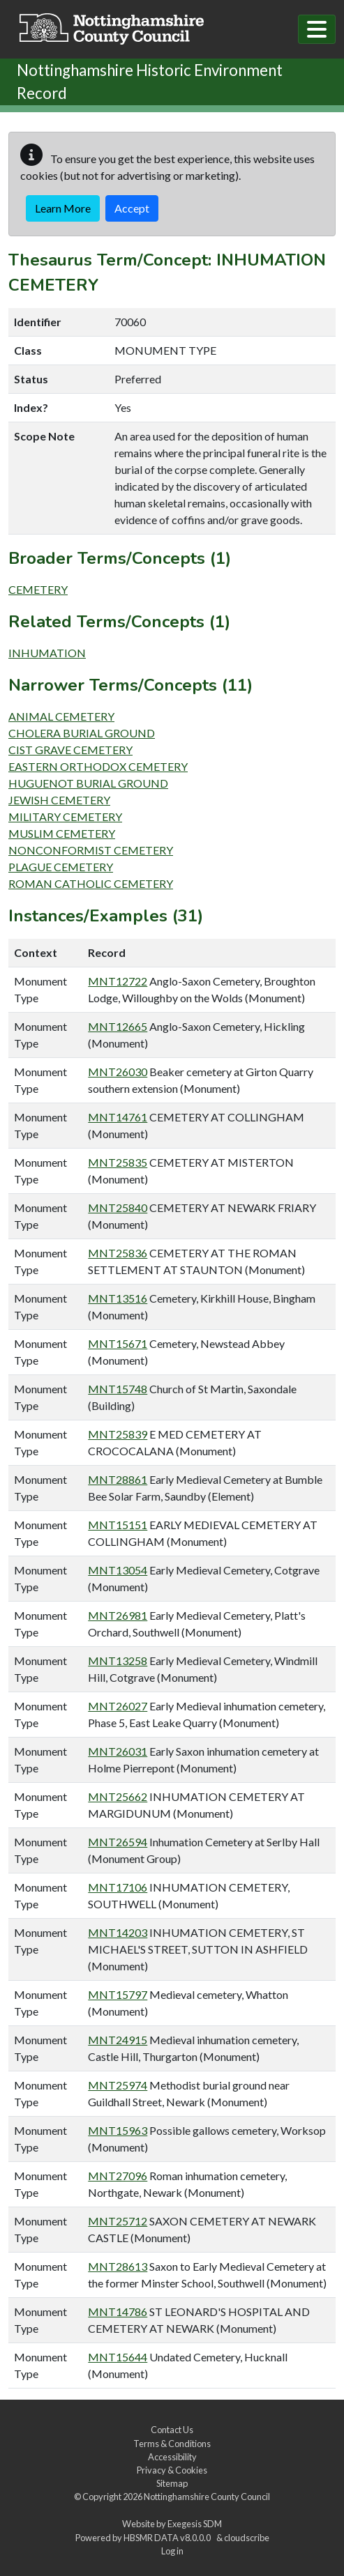 This screenshot has width=344, height=2576. What do you see at coordinates (117, 1660) in the screenshot?
I see `MNT13258` at bounding box center [117, 1660].